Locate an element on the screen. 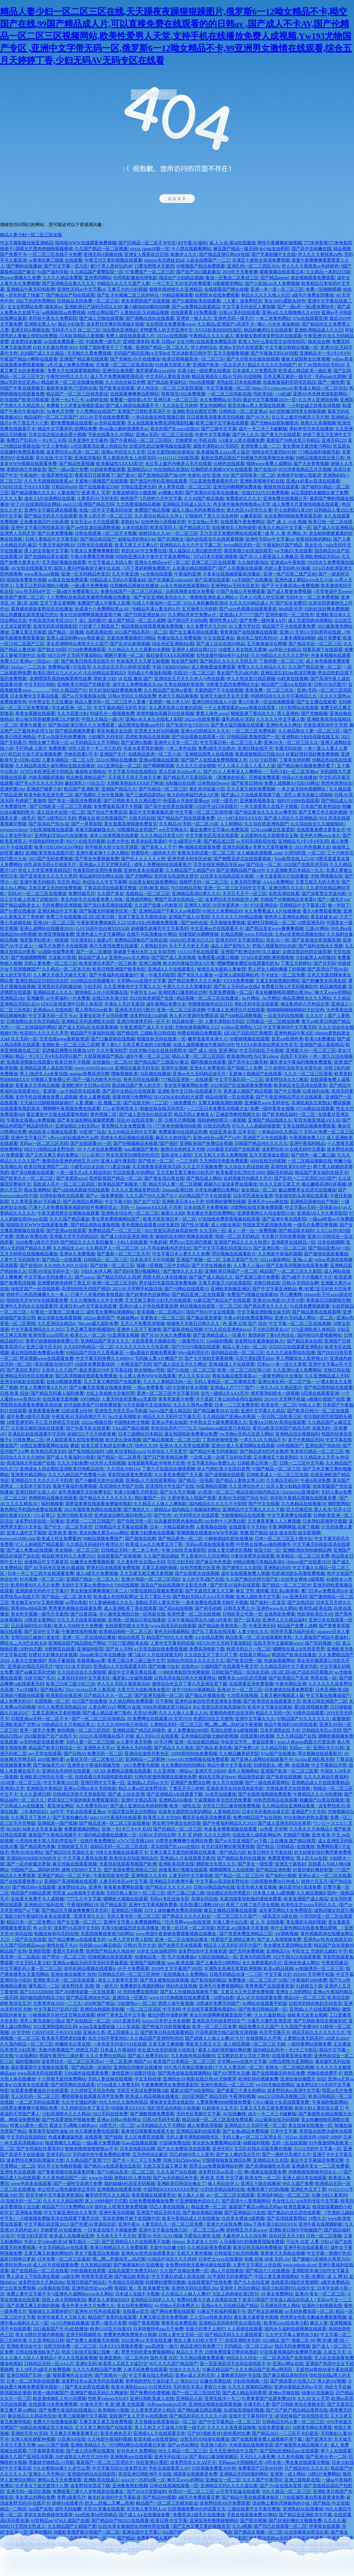 The image size is (354, 2576). 国产xxxx色视频在线观看香蕉 is located at coordinates (248, 609).